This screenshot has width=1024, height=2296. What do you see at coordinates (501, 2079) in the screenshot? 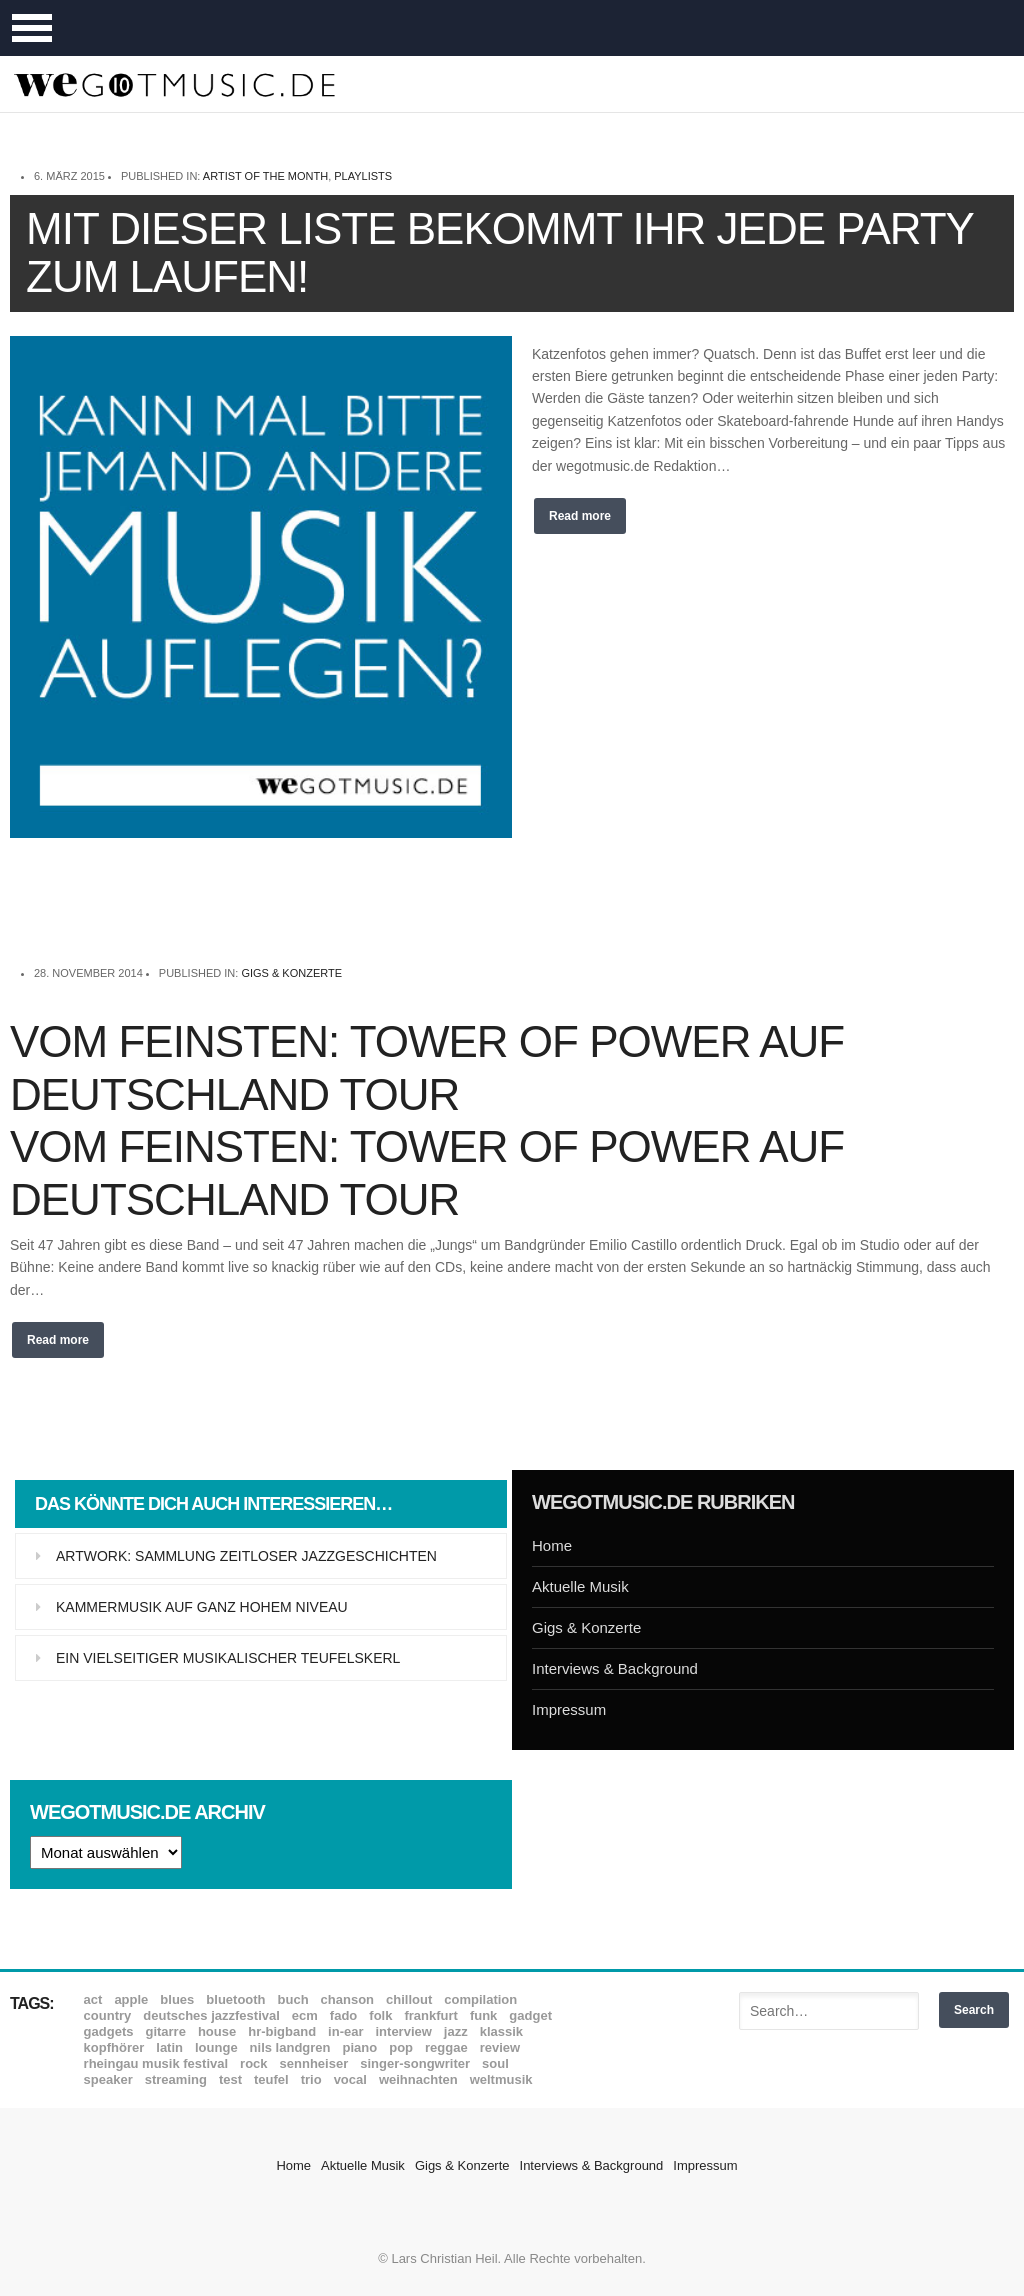
I see `Weltmusik [Weltmusik (49 Einträge)]` at bounding box center [501, 2079].